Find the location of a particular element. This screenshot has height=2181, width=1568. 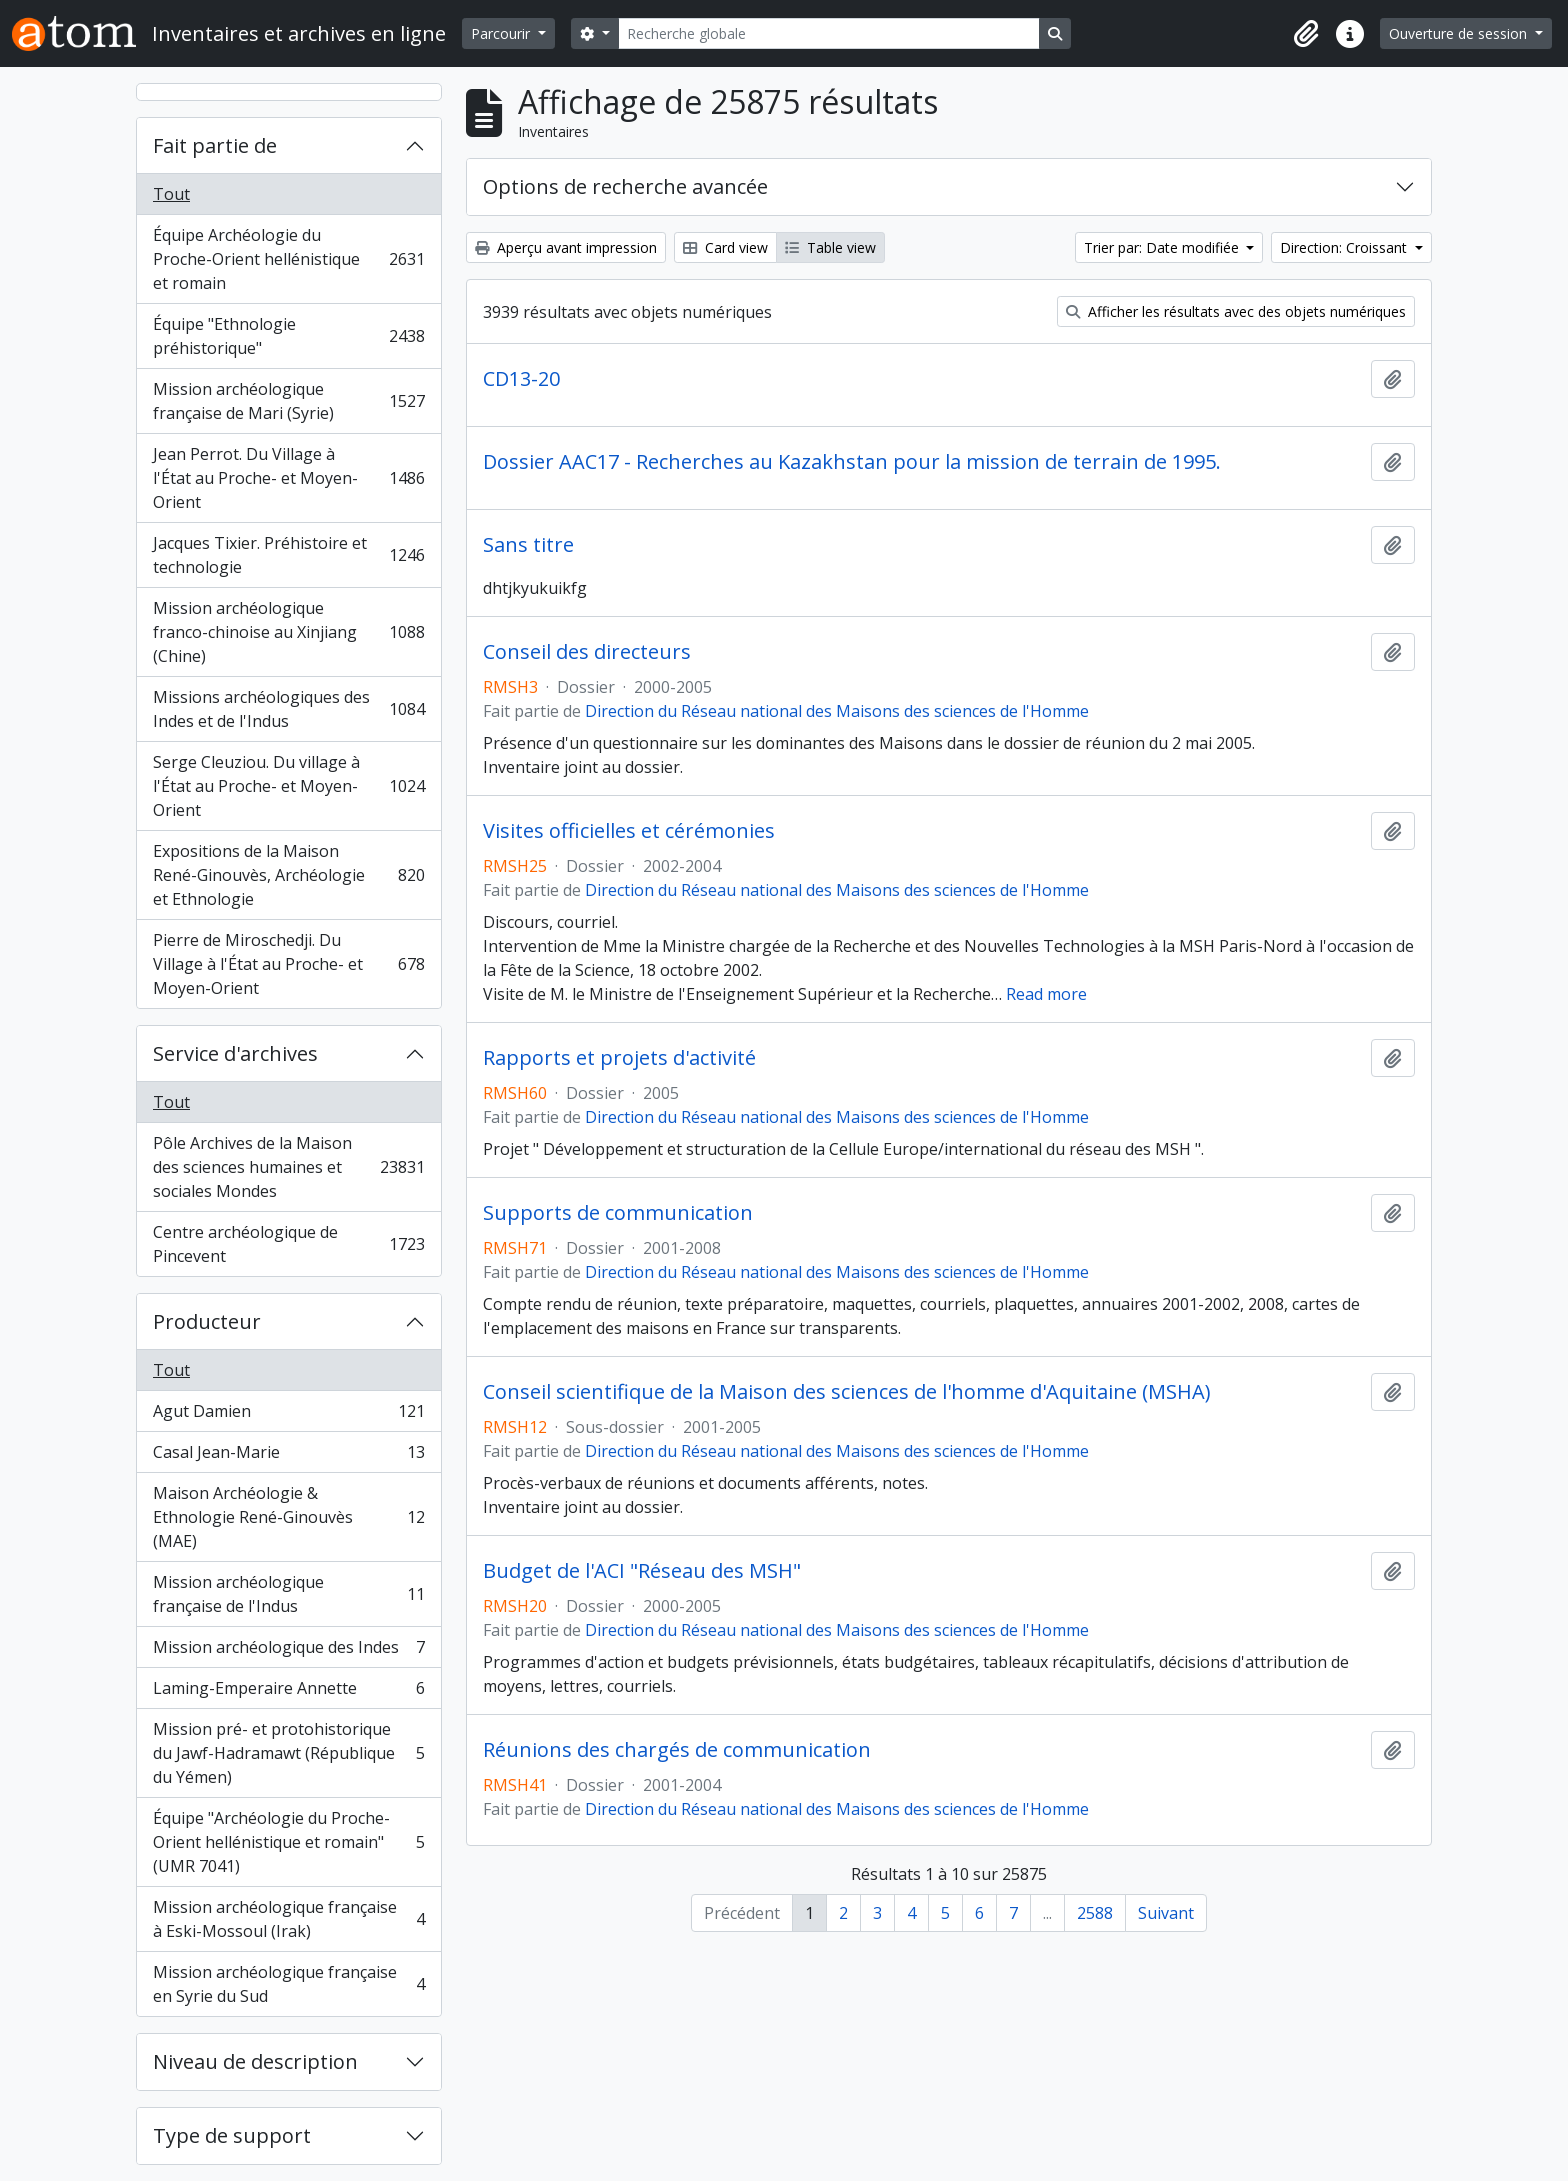

Agut Damien is located at coordinates (288, 1415).